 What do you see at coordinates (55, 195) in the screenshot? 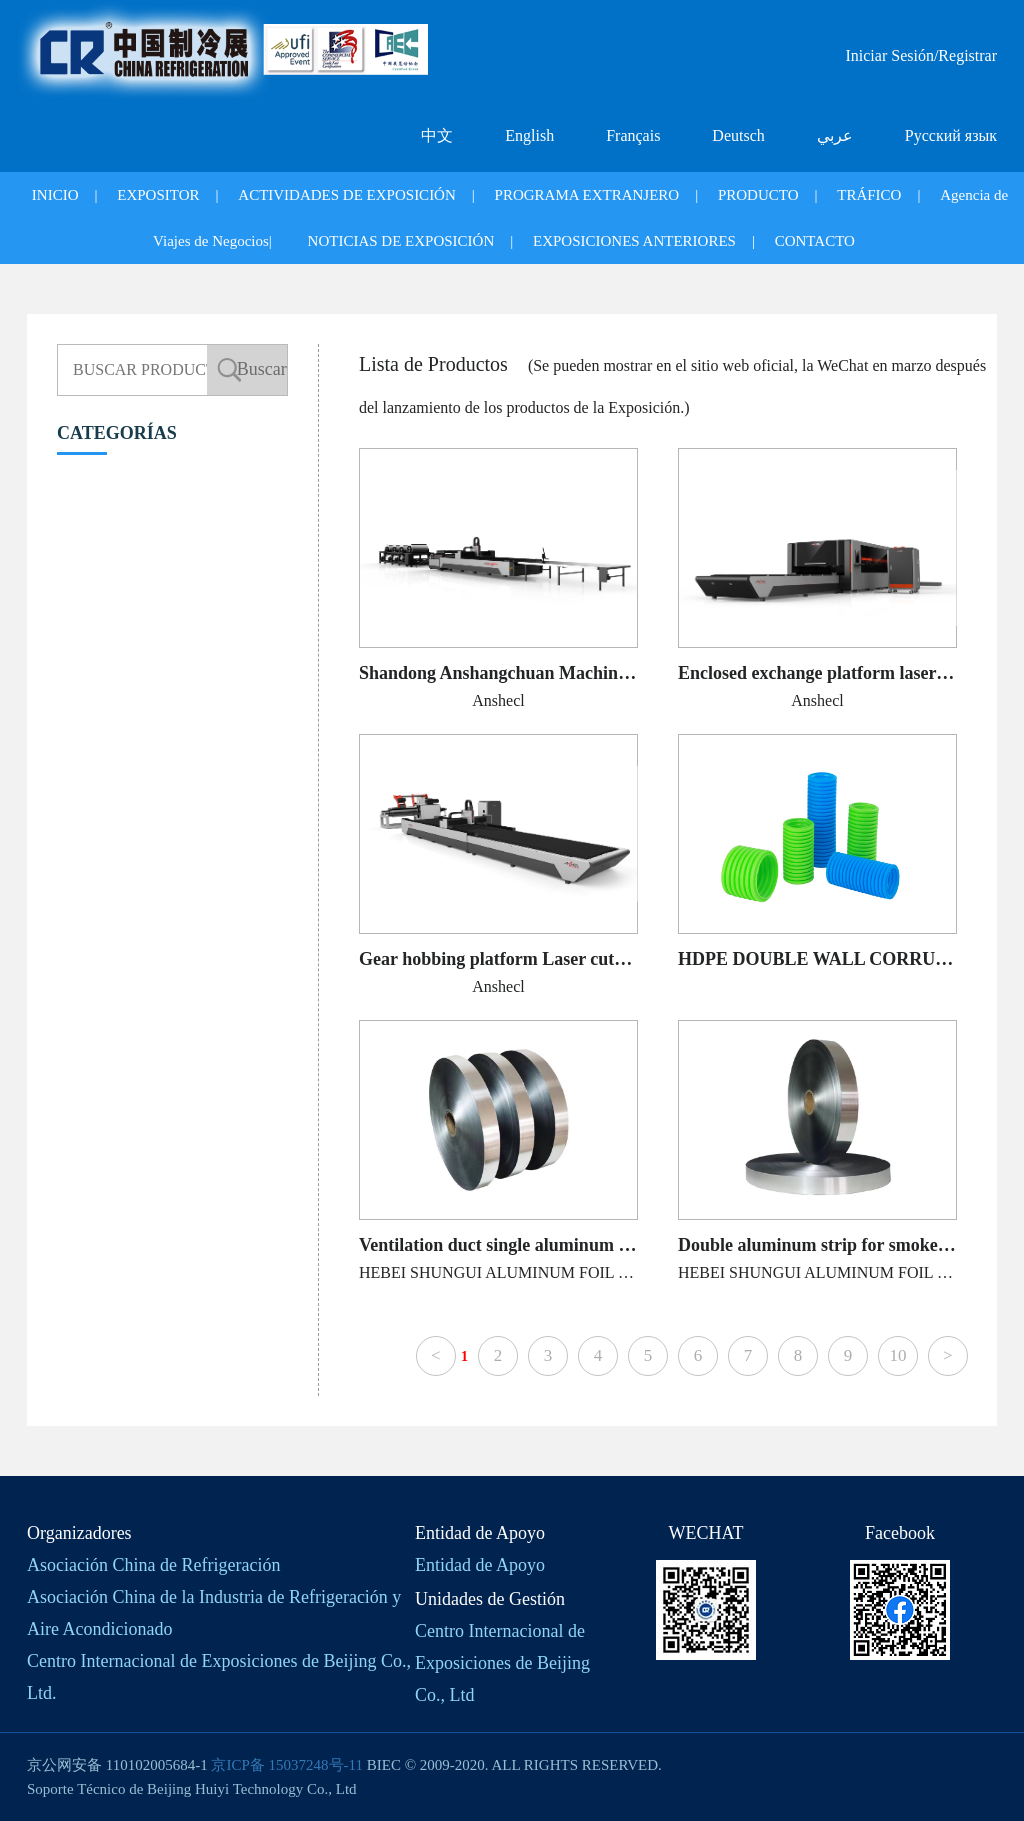
I see `INICIO` at bounding box center [55, 195].